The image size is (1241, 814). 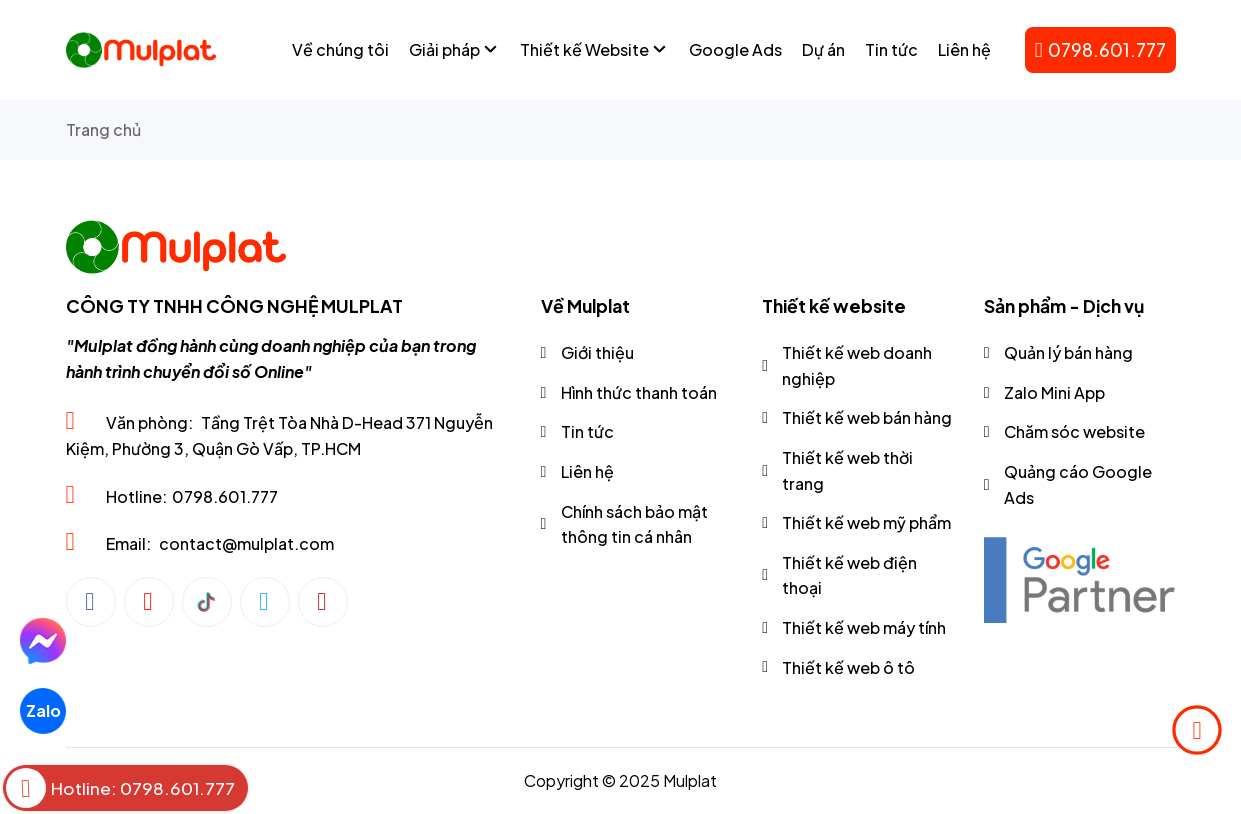 What do you see at coordinates (1054, 392) in the screenshot?
I see `Zalo Mini App` at bounding box center [1054, 392].